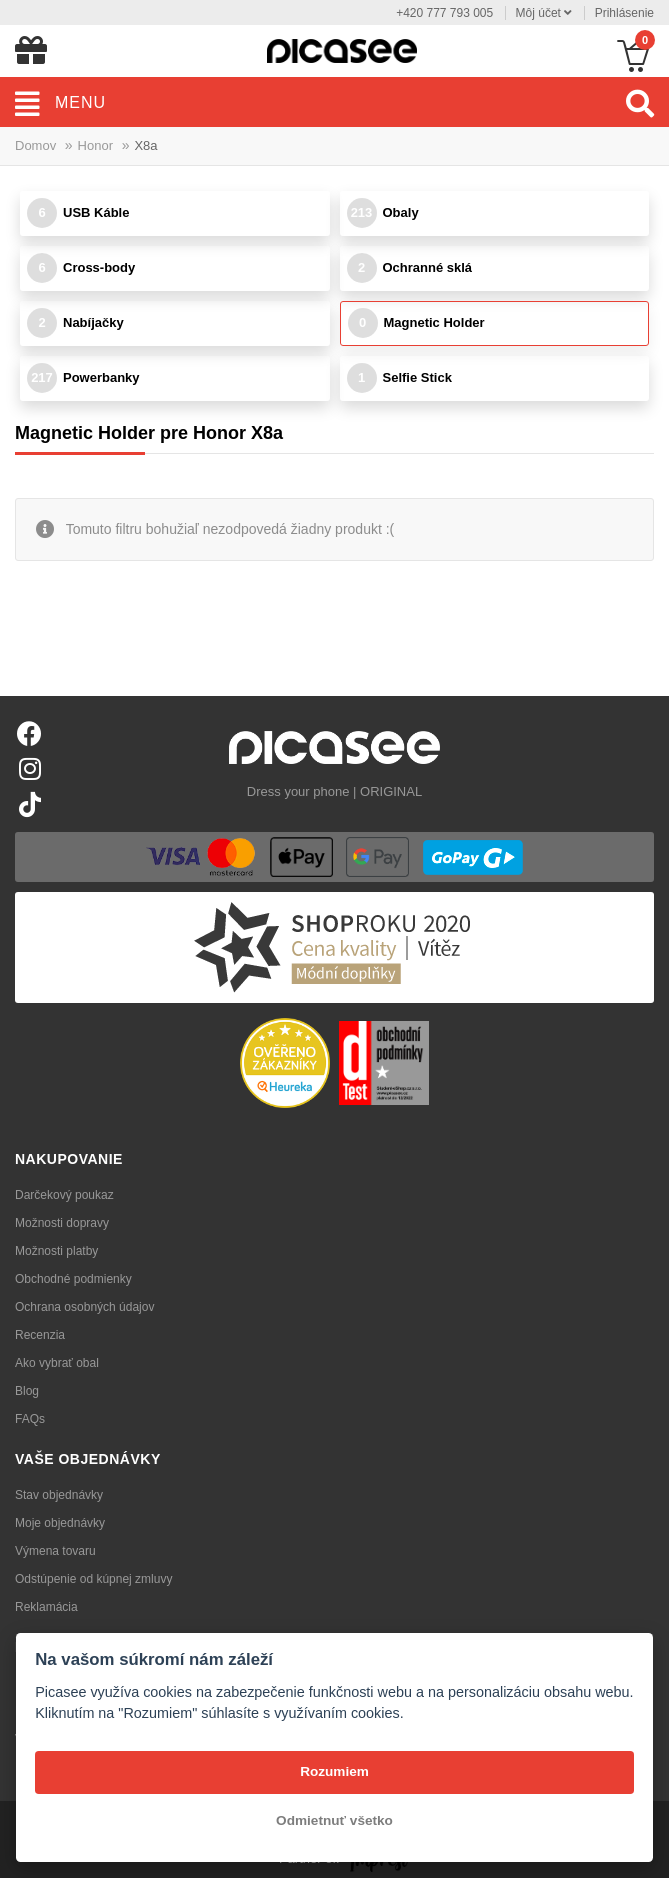  What do you see at coordinates (95, 145) in the screenshot?
I see `Honor` at bounding box center [95, 145].